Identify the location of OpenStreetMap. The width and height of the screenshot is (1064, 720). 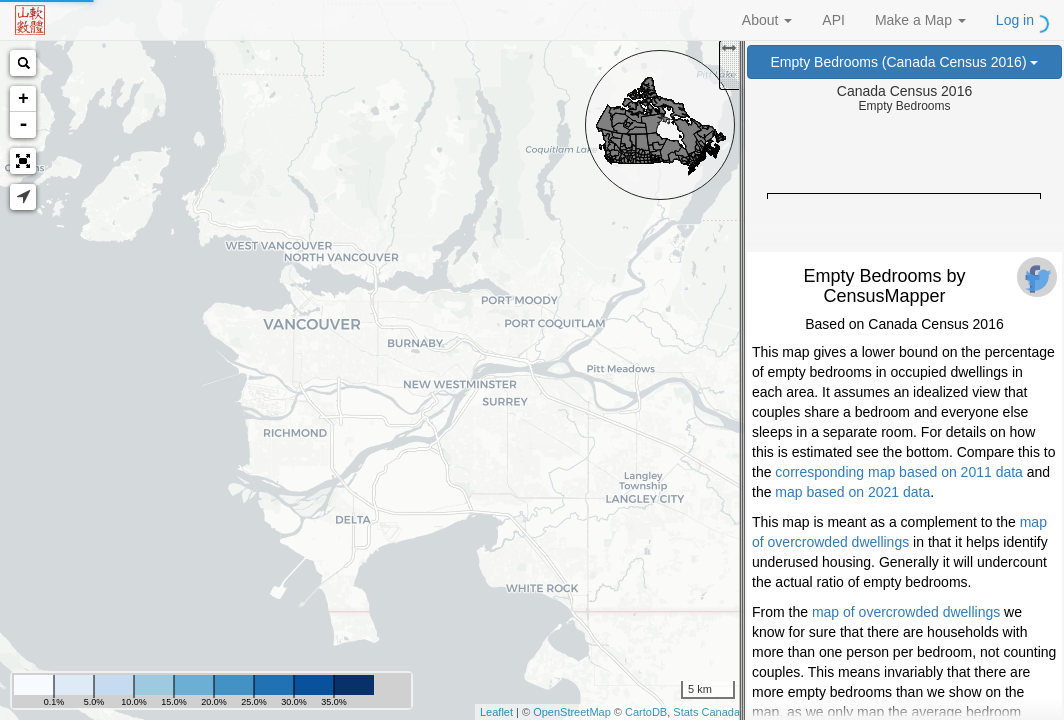
(572, 712).